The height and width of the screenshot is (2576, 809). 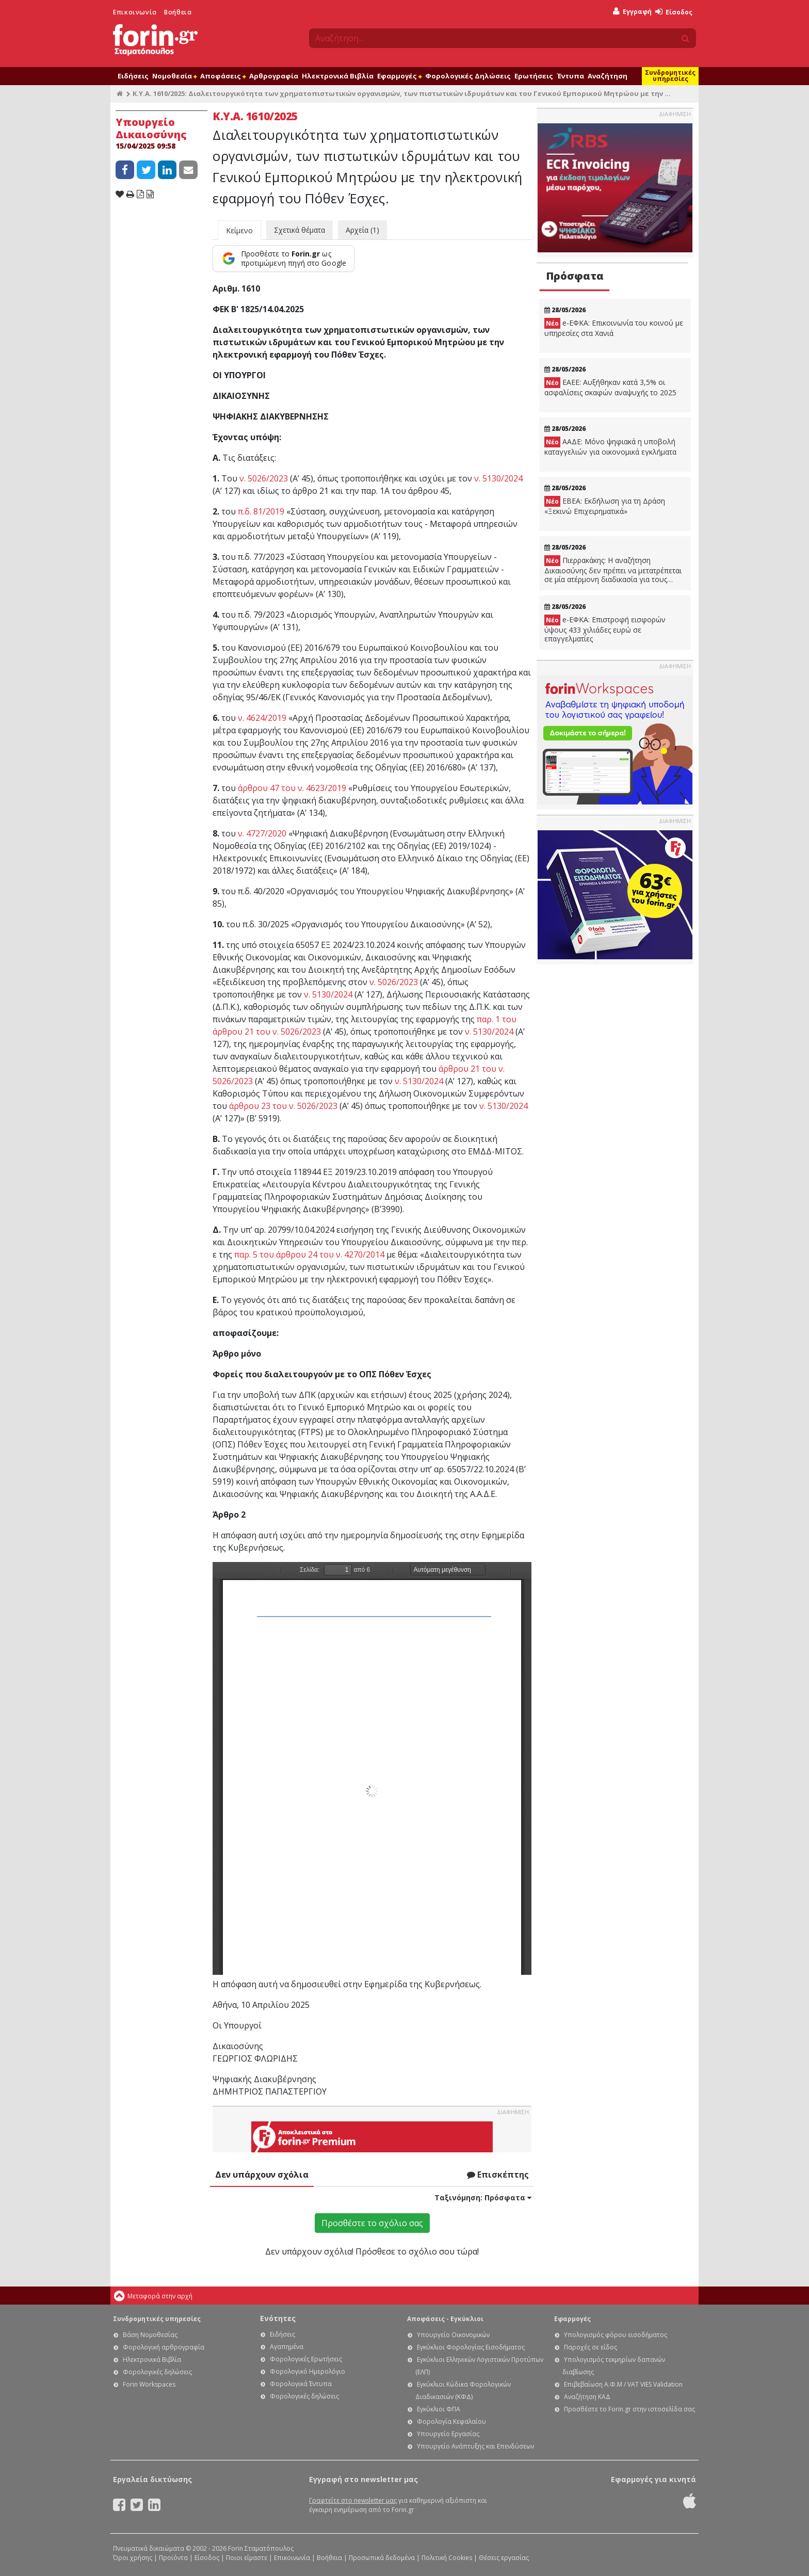 What do you see at coordinates (613, 569) in the screenshot?
I see `Πιερρακάκης: Η αναζήτηση Δικαιοσύνης δεν πρέπει να μετατρέπεται σε μία ατέρμονη διαδικασία για τους πολίτες` at bounding box center [613, 569].